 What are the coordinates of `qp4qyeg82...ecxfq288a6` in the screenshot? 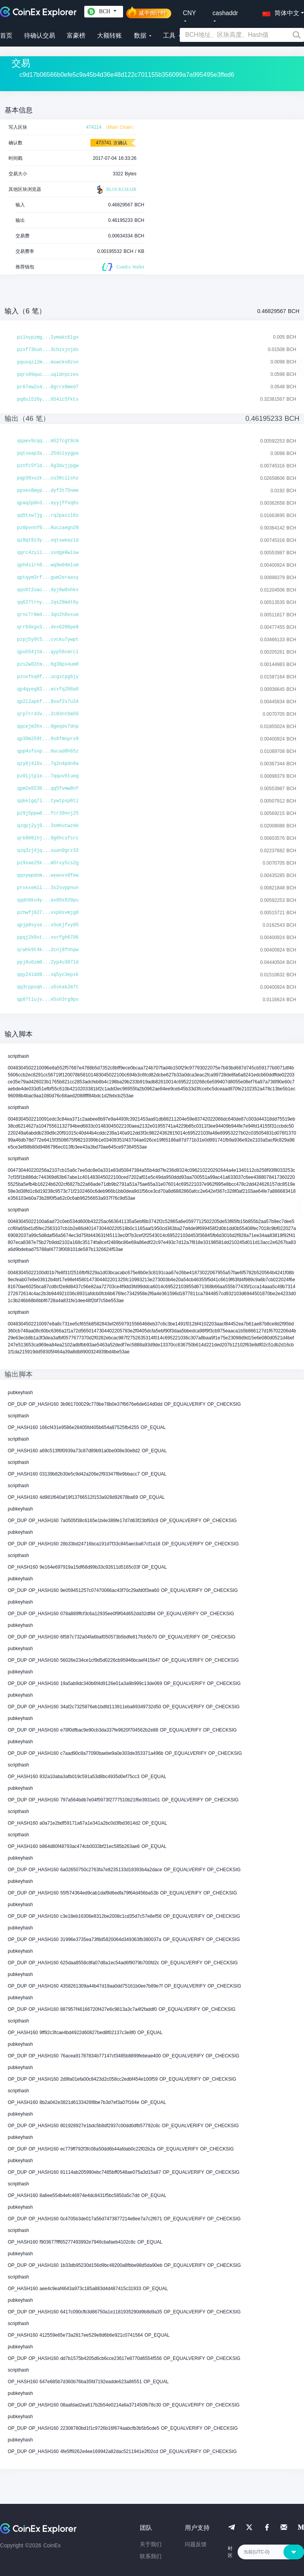 It's located at (47, 689).